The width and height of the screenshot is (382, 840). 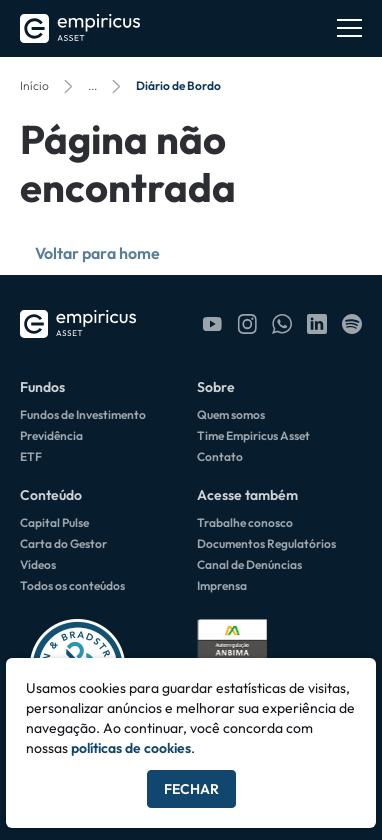 I want to click on Carta do Gestor, so click(x=63, y=543).